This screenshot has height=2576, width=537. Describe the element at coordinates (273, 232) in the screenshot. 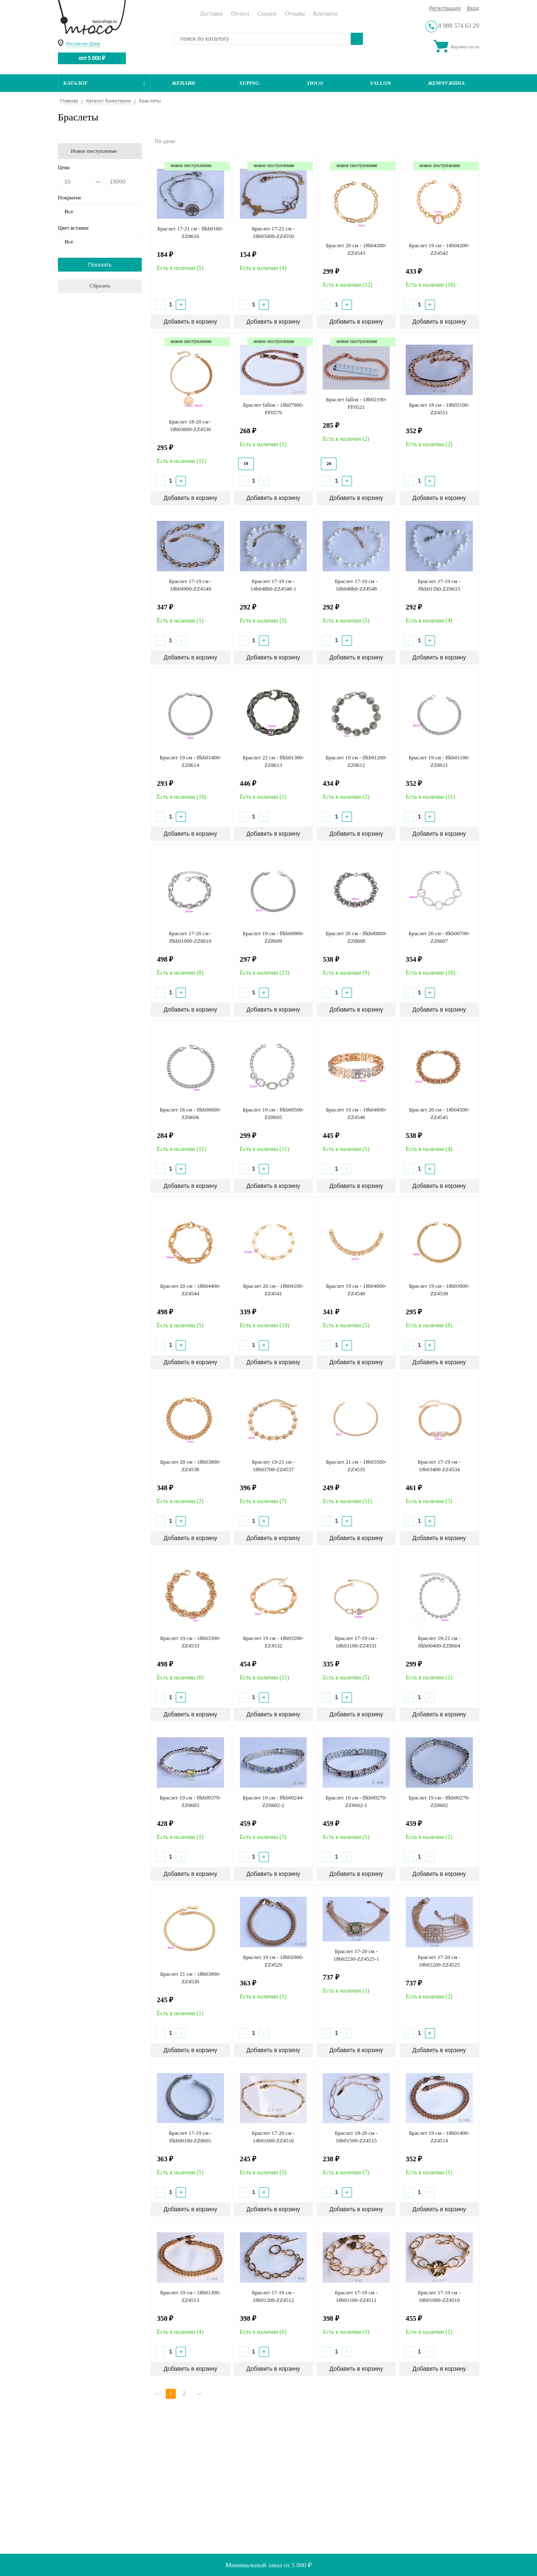

I see `Браслет 17-21 см - 18b05000-ZZ4550` at that location.